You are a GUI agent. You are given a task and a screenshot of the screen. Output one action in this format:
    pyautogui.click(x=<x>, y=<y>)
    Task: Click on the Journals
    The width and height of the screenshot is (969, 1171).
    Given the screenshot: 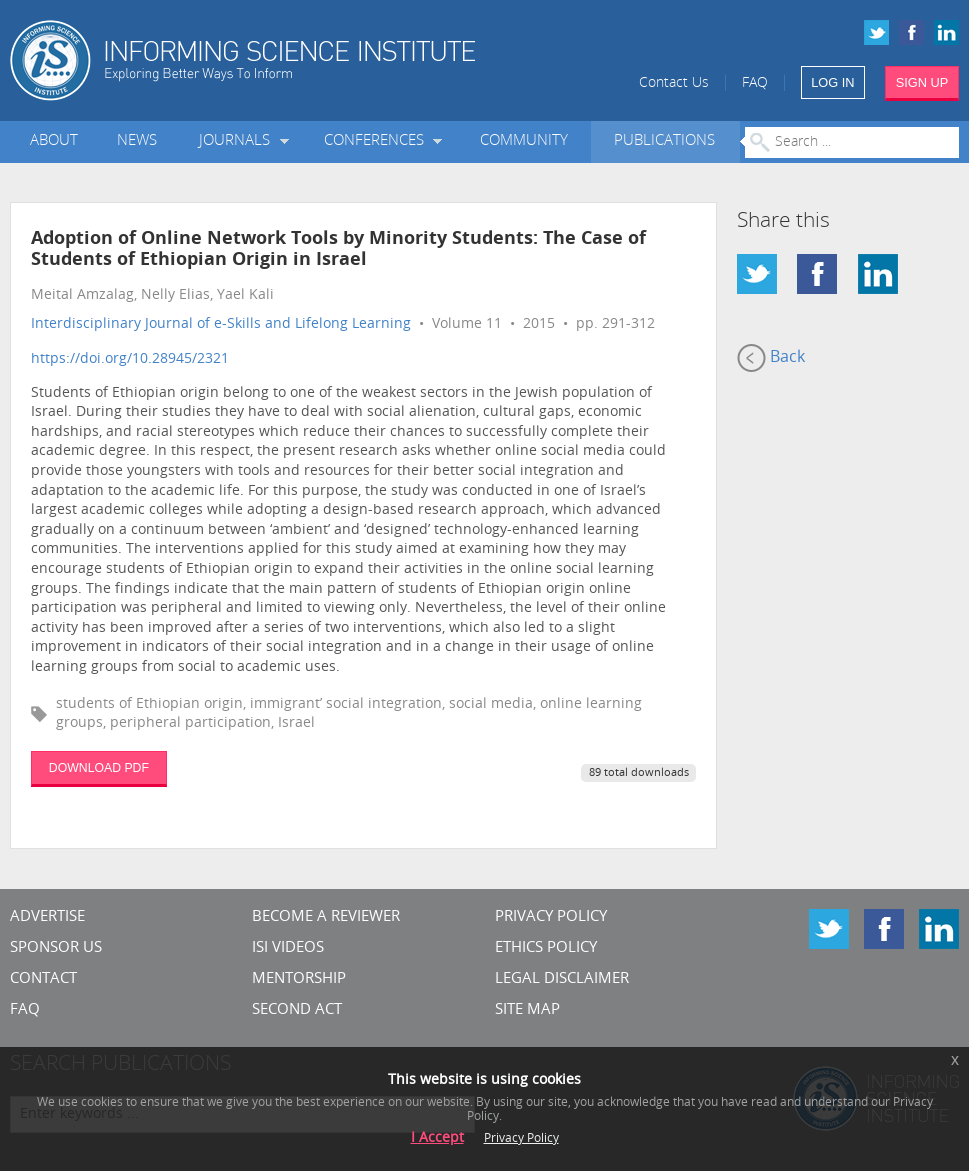 What is the action you would take?
    pyautogui.click(x=238, y=141)
    